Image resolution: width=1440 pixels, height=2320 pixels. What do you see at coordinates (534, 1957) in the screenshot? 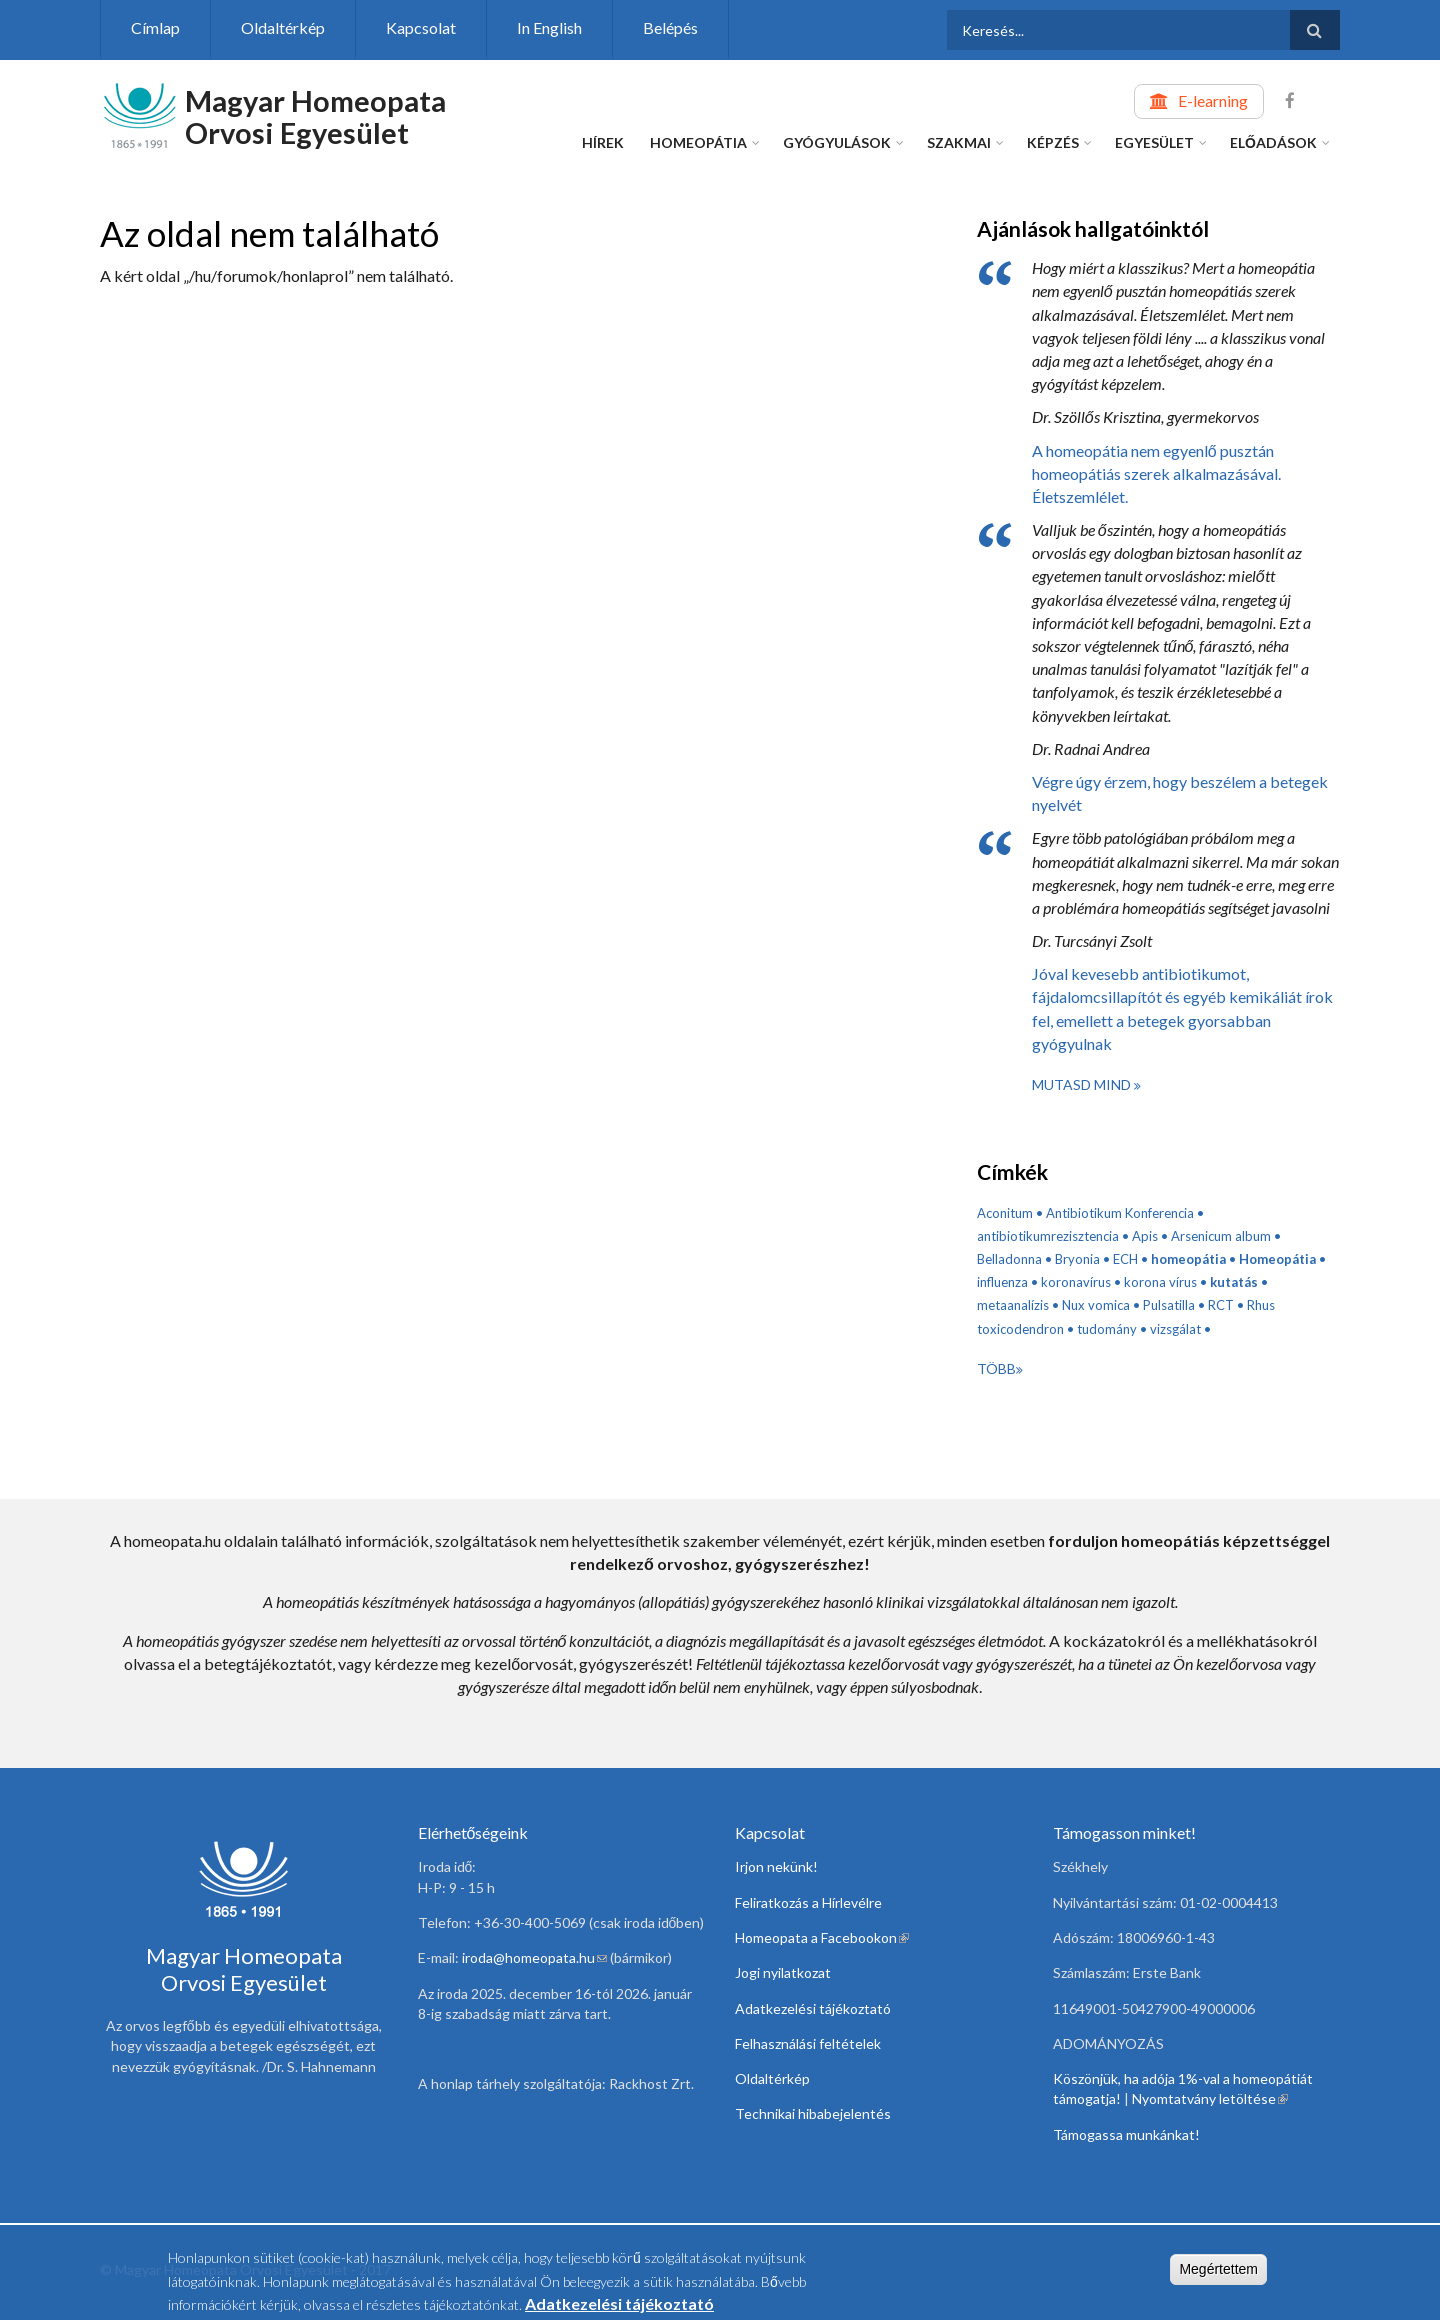
I see `iroda@homeopata.hu` at bounding box center [534, 1957].